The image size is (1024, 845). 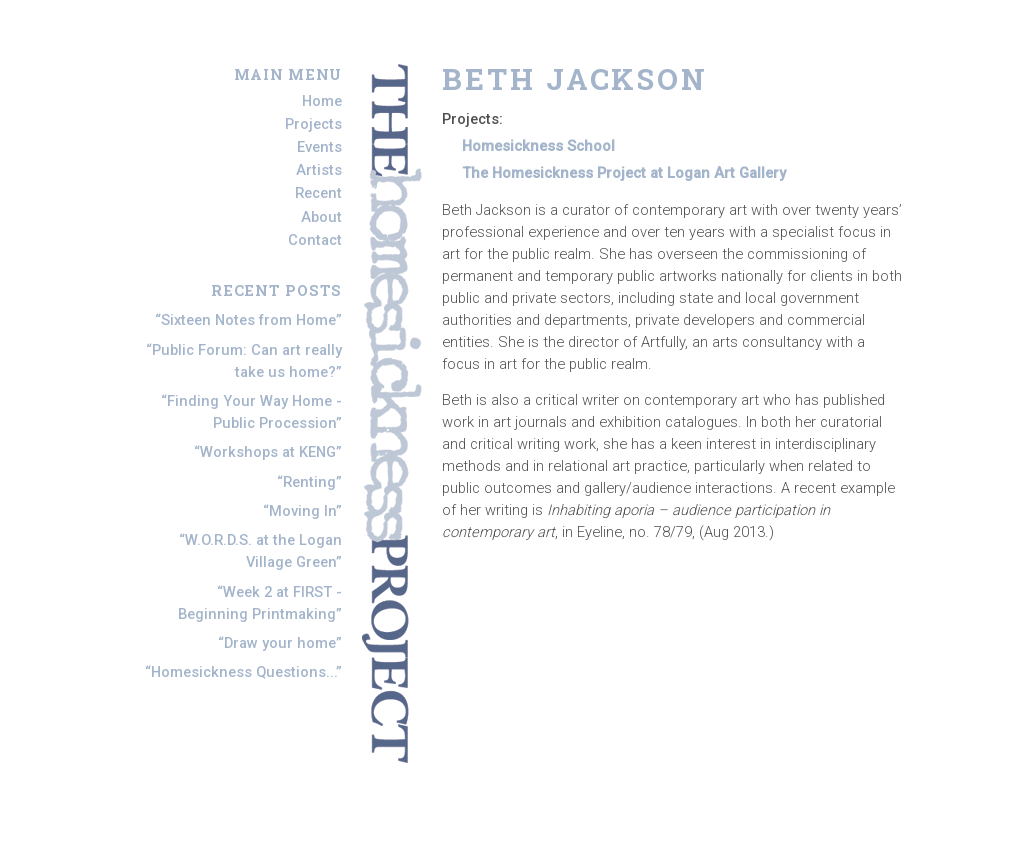 I want to click on Events, so click(x=319, y=147).